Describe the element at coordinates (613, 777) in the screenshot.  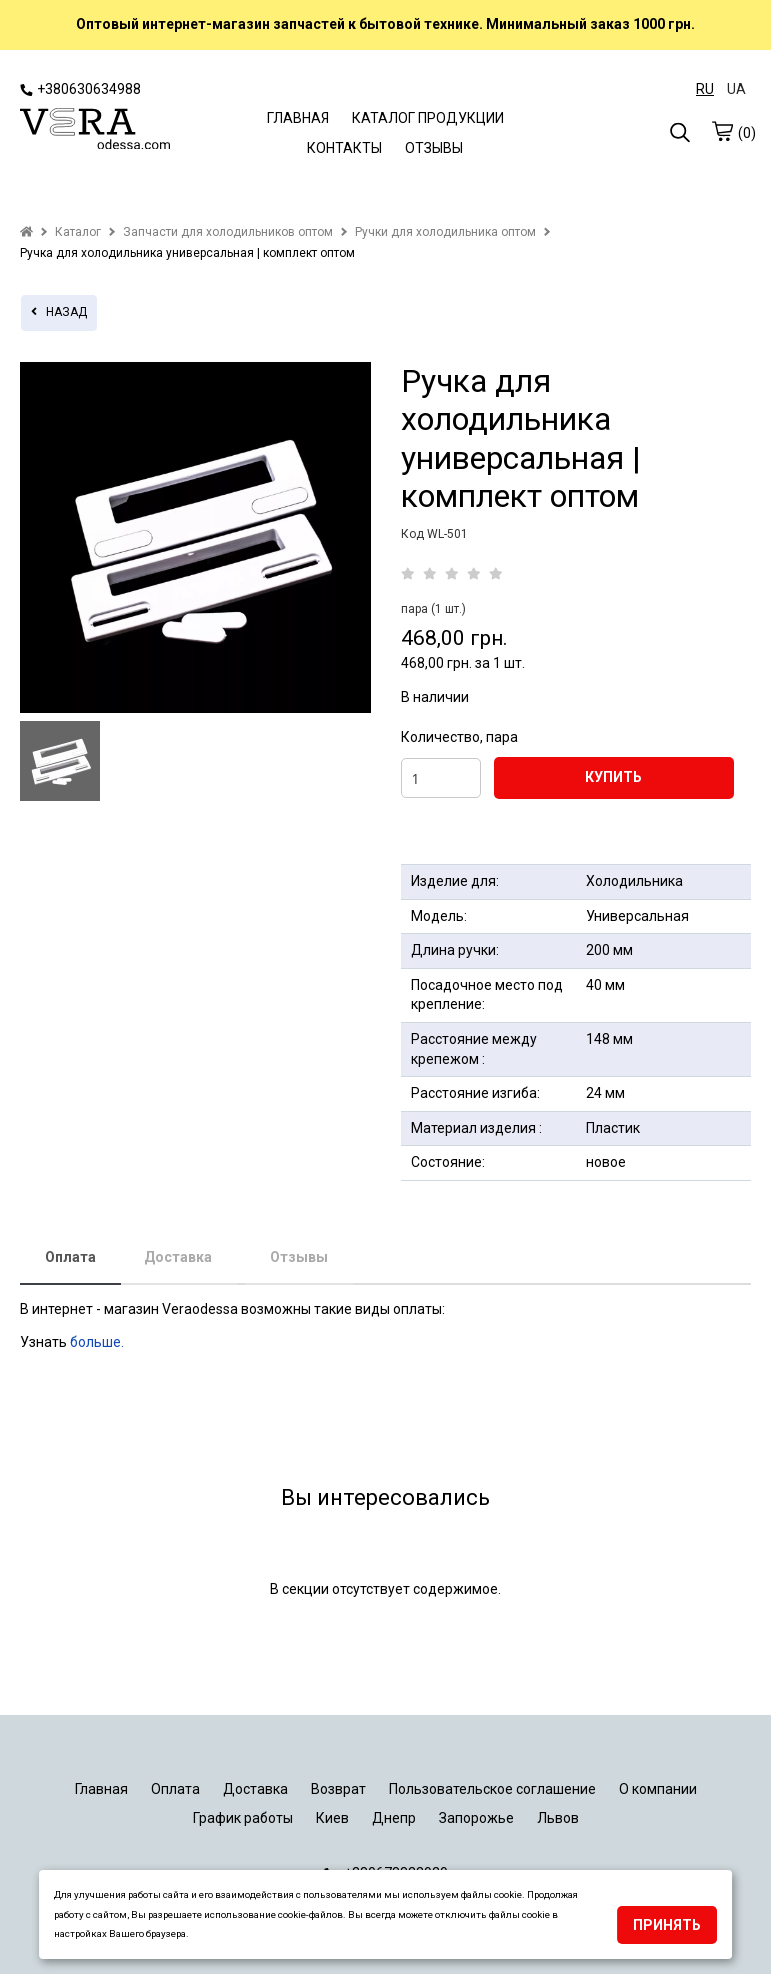
I see `КУПИТЬ` at that location.